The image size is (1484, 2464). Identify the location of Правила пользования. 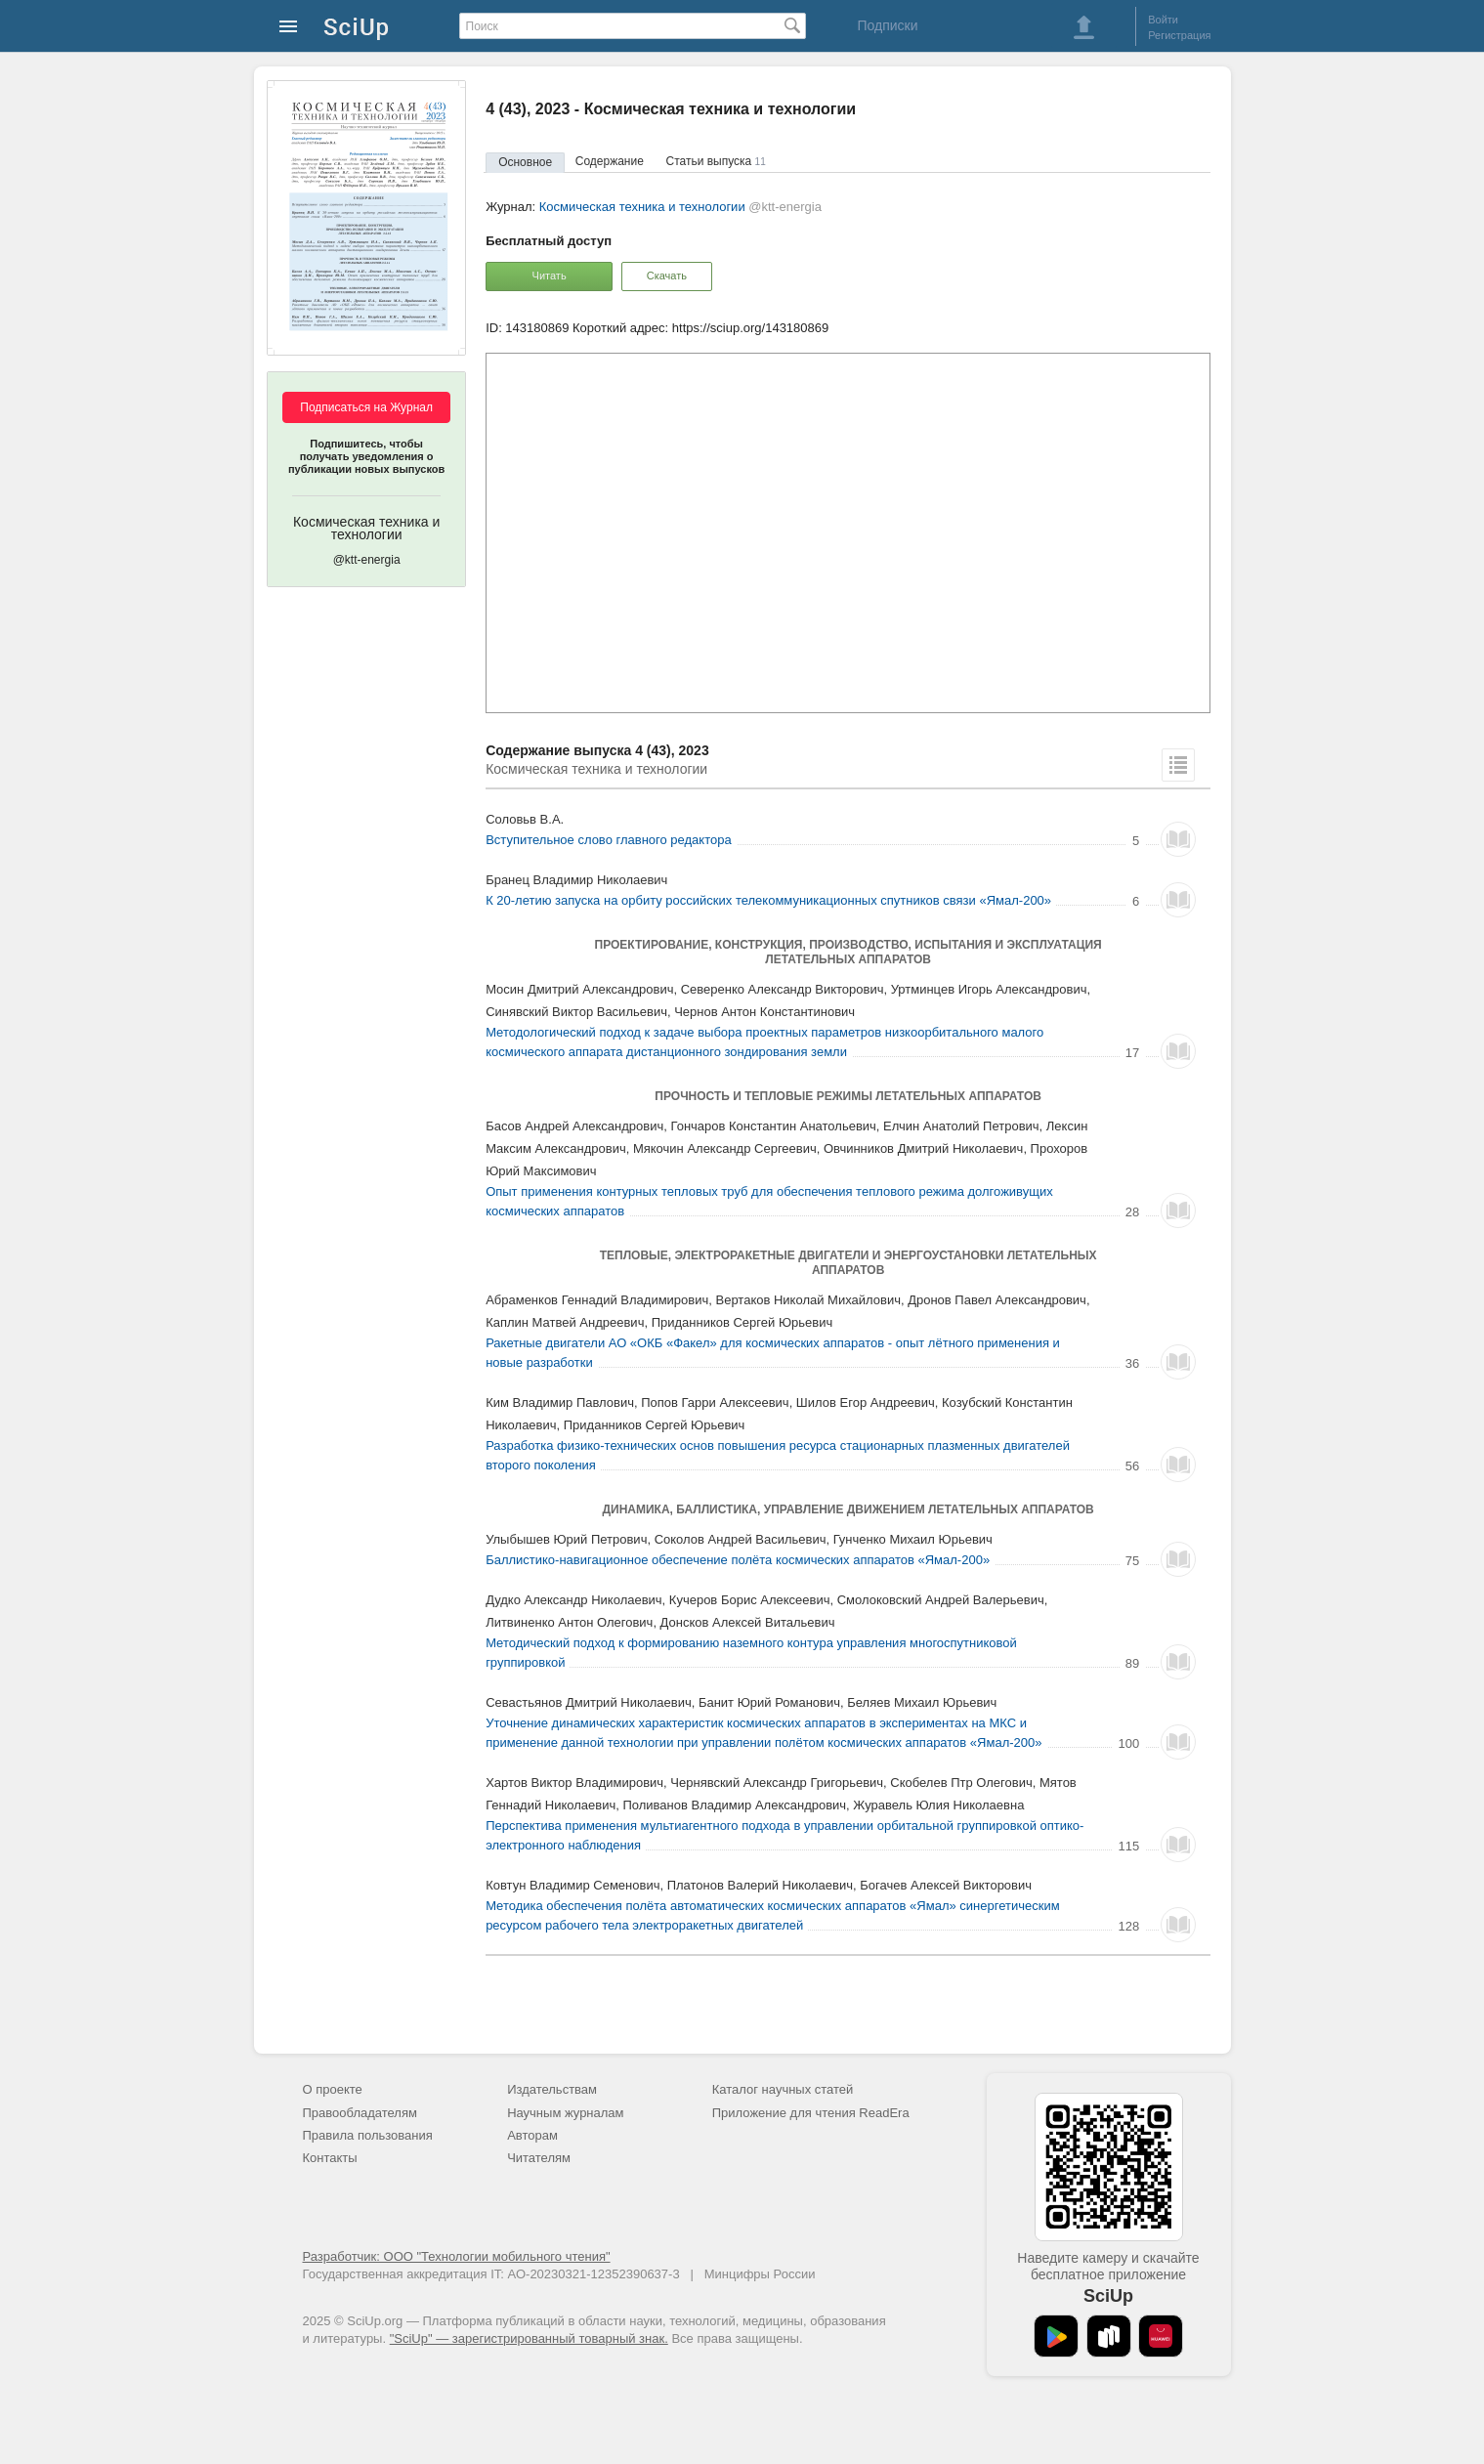
(368, 2135).